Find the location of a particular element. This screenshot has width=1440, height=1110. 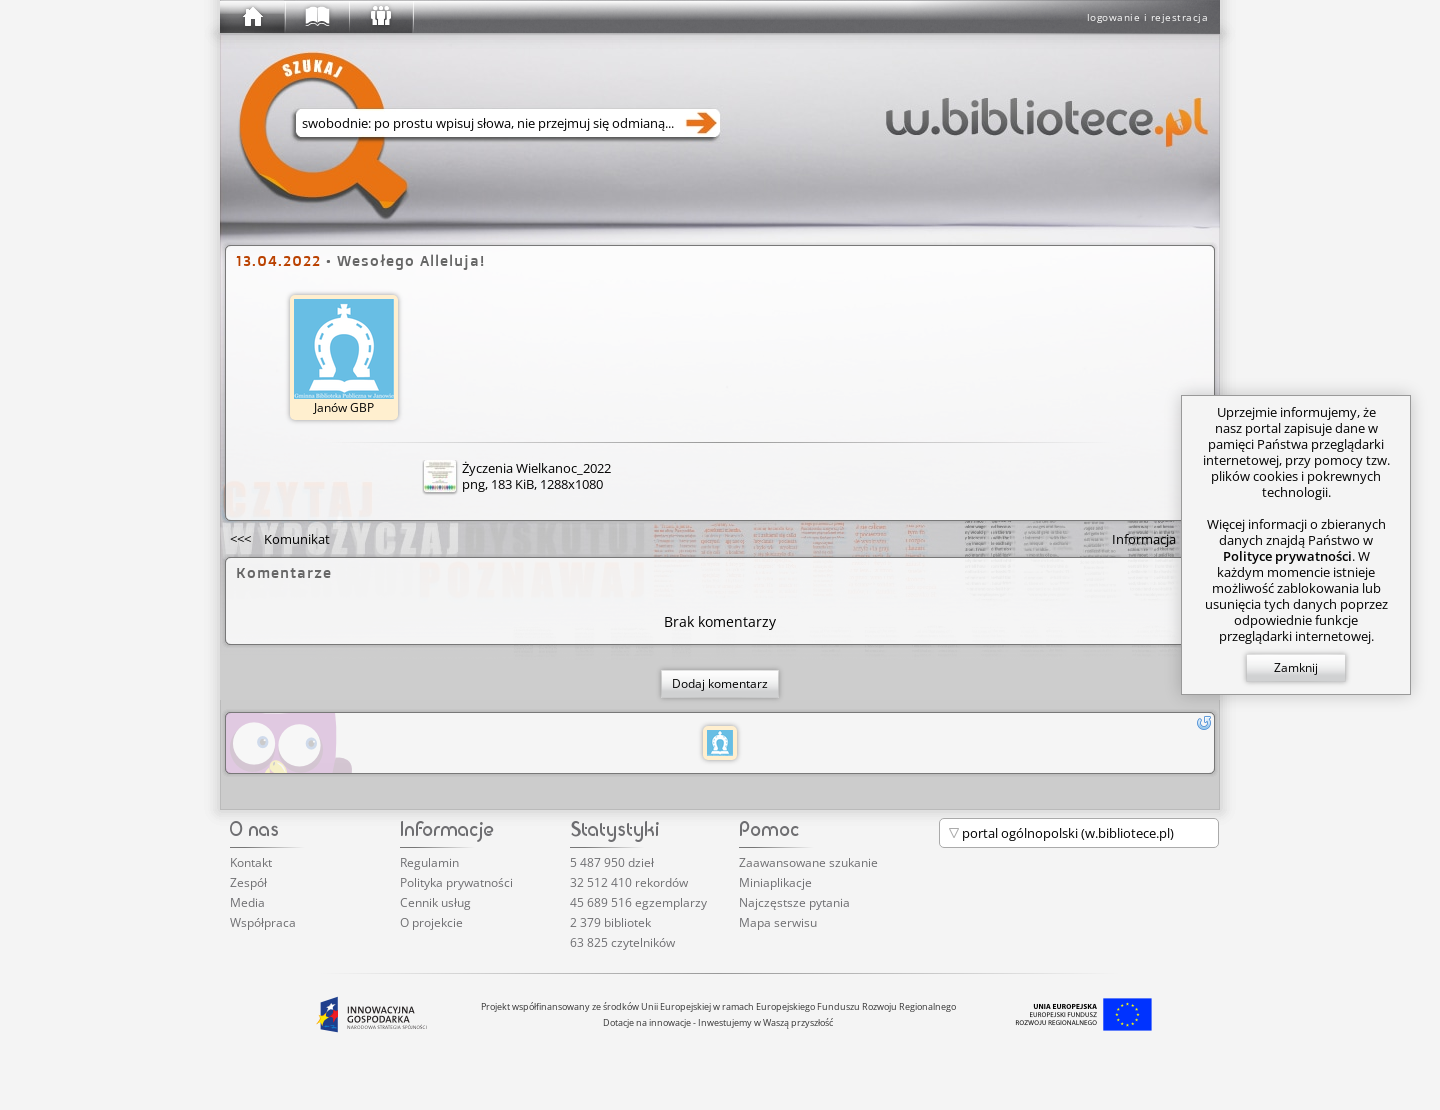

Mapa serwisu is located at coordinates (778, 922).